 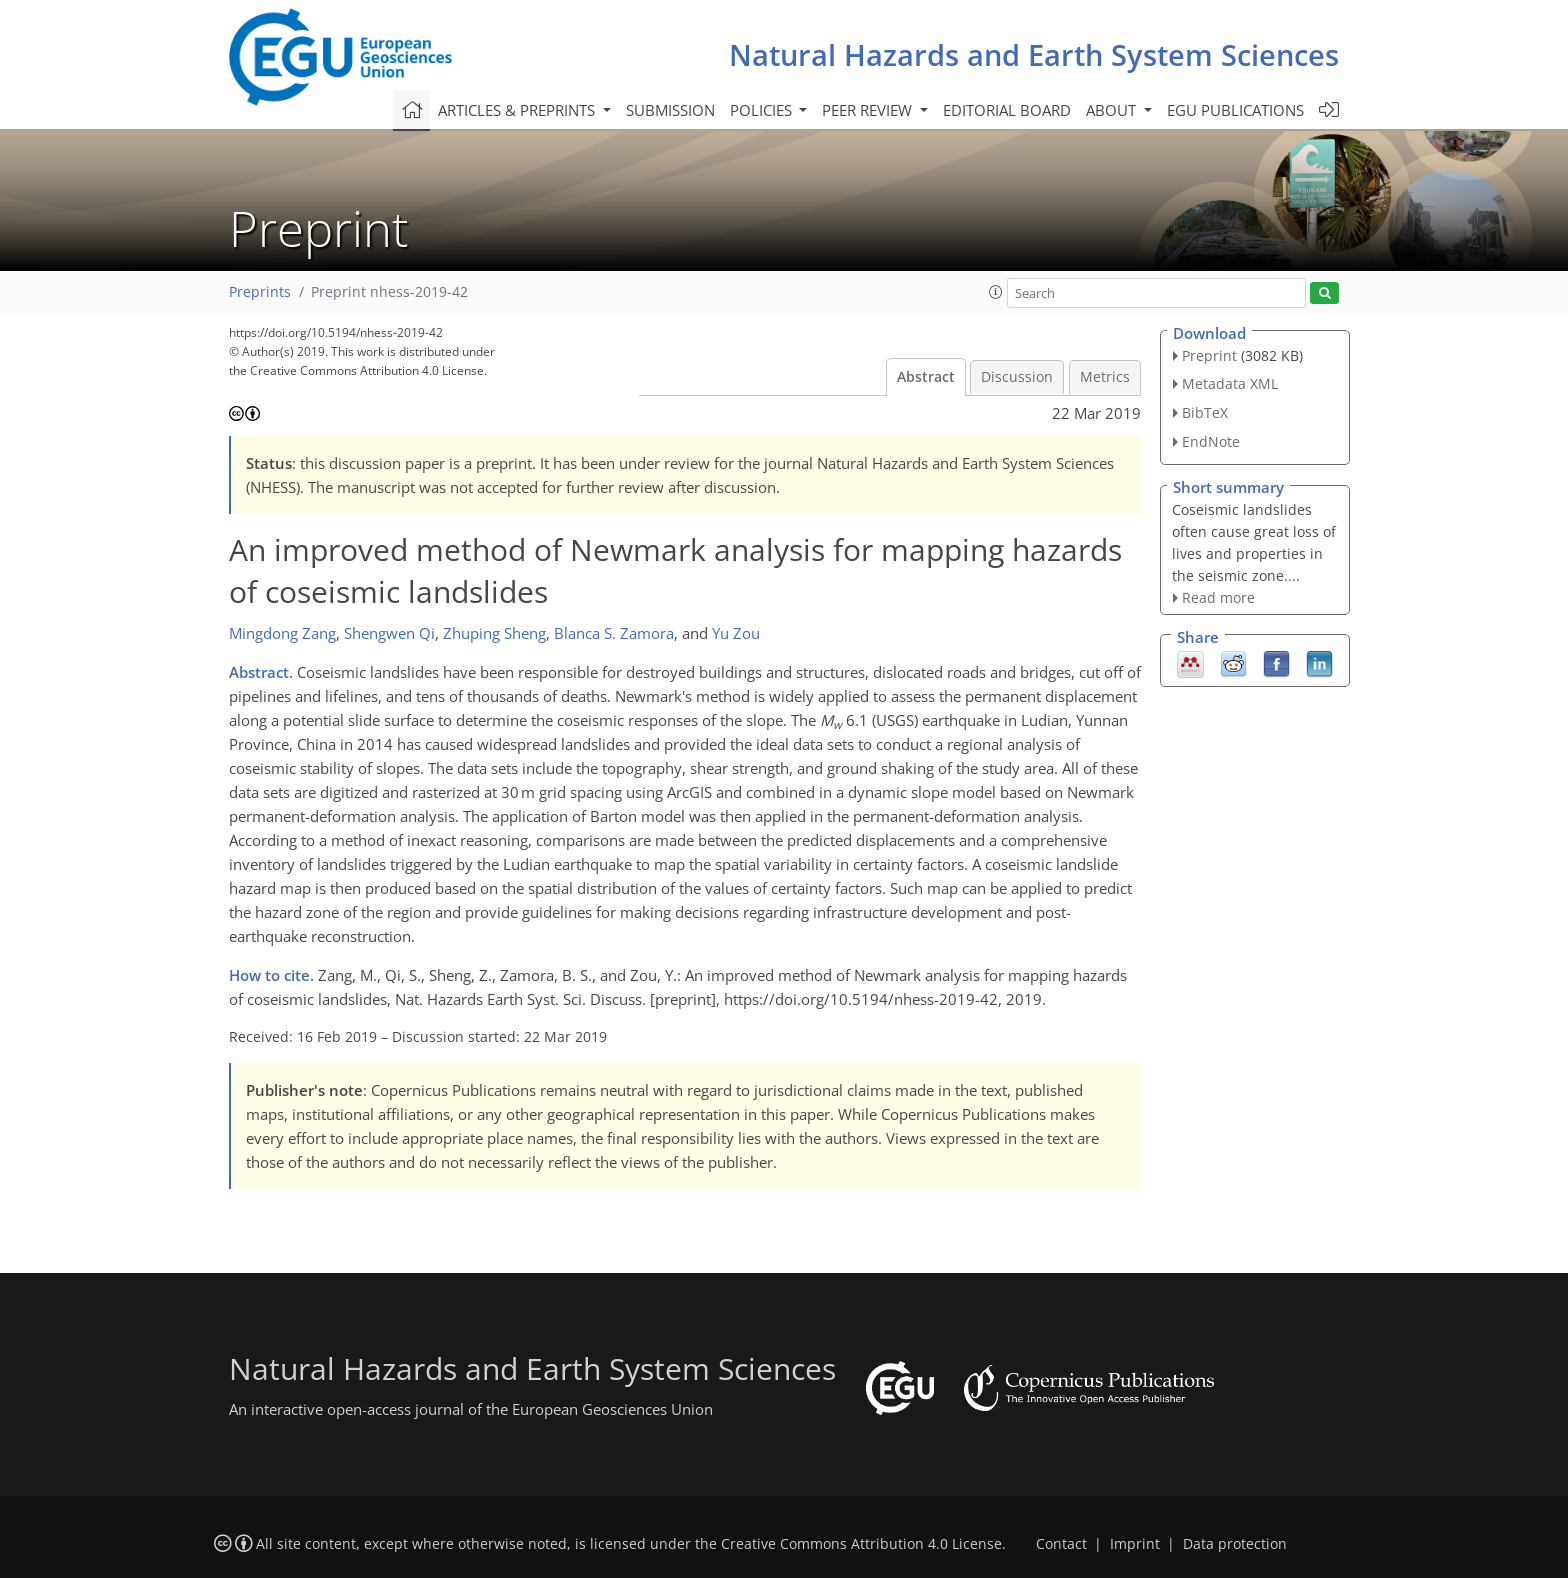 What do you see at coordinates (1007, 110) in the screenshot?
I see `Editorial board` at bounding box center [1007, 110].